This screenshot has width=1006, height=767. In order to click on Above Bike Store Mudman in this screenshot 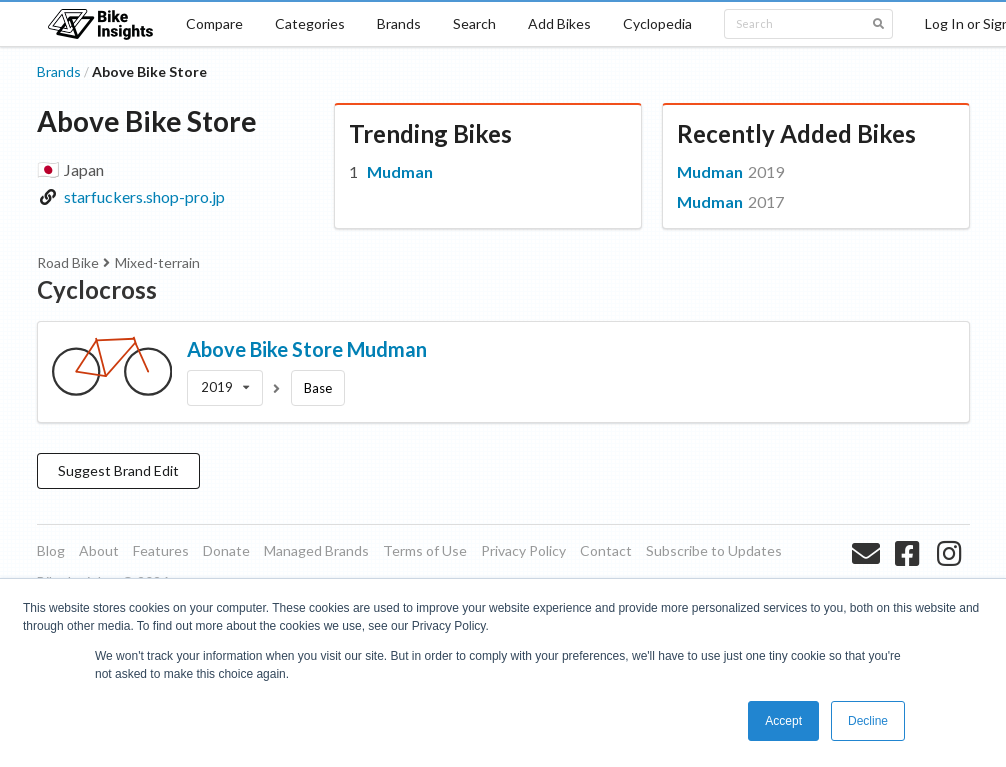, I will do `click(307, 349)`.